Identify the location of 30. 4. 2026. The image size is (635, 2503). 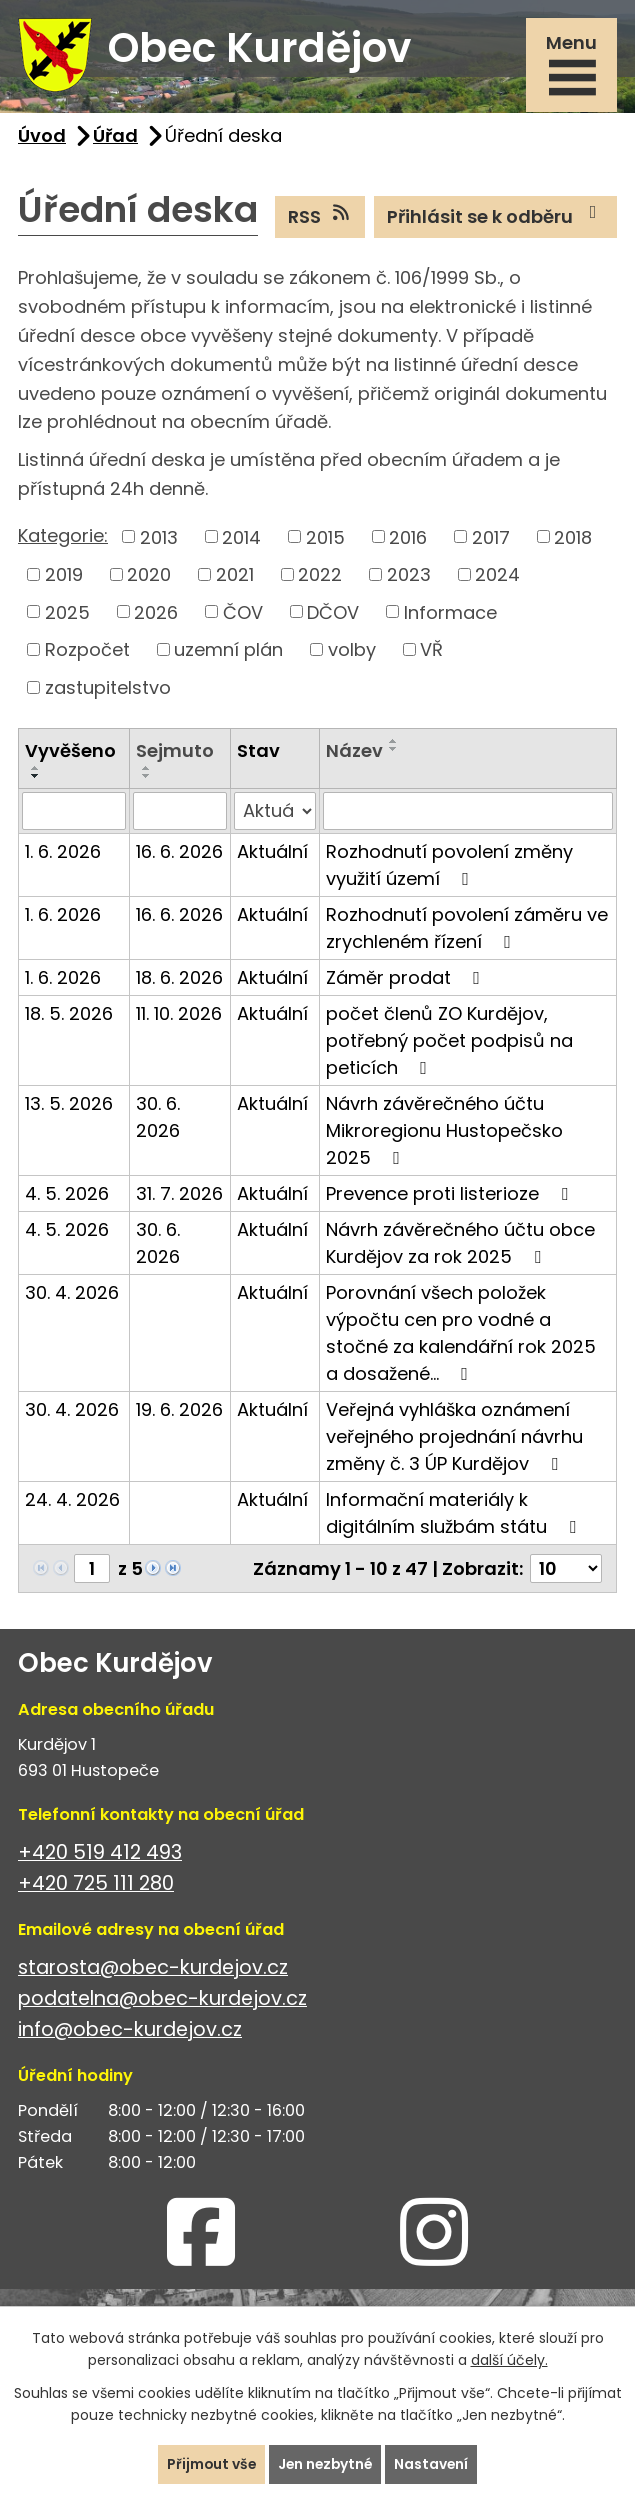
(72, 1295).